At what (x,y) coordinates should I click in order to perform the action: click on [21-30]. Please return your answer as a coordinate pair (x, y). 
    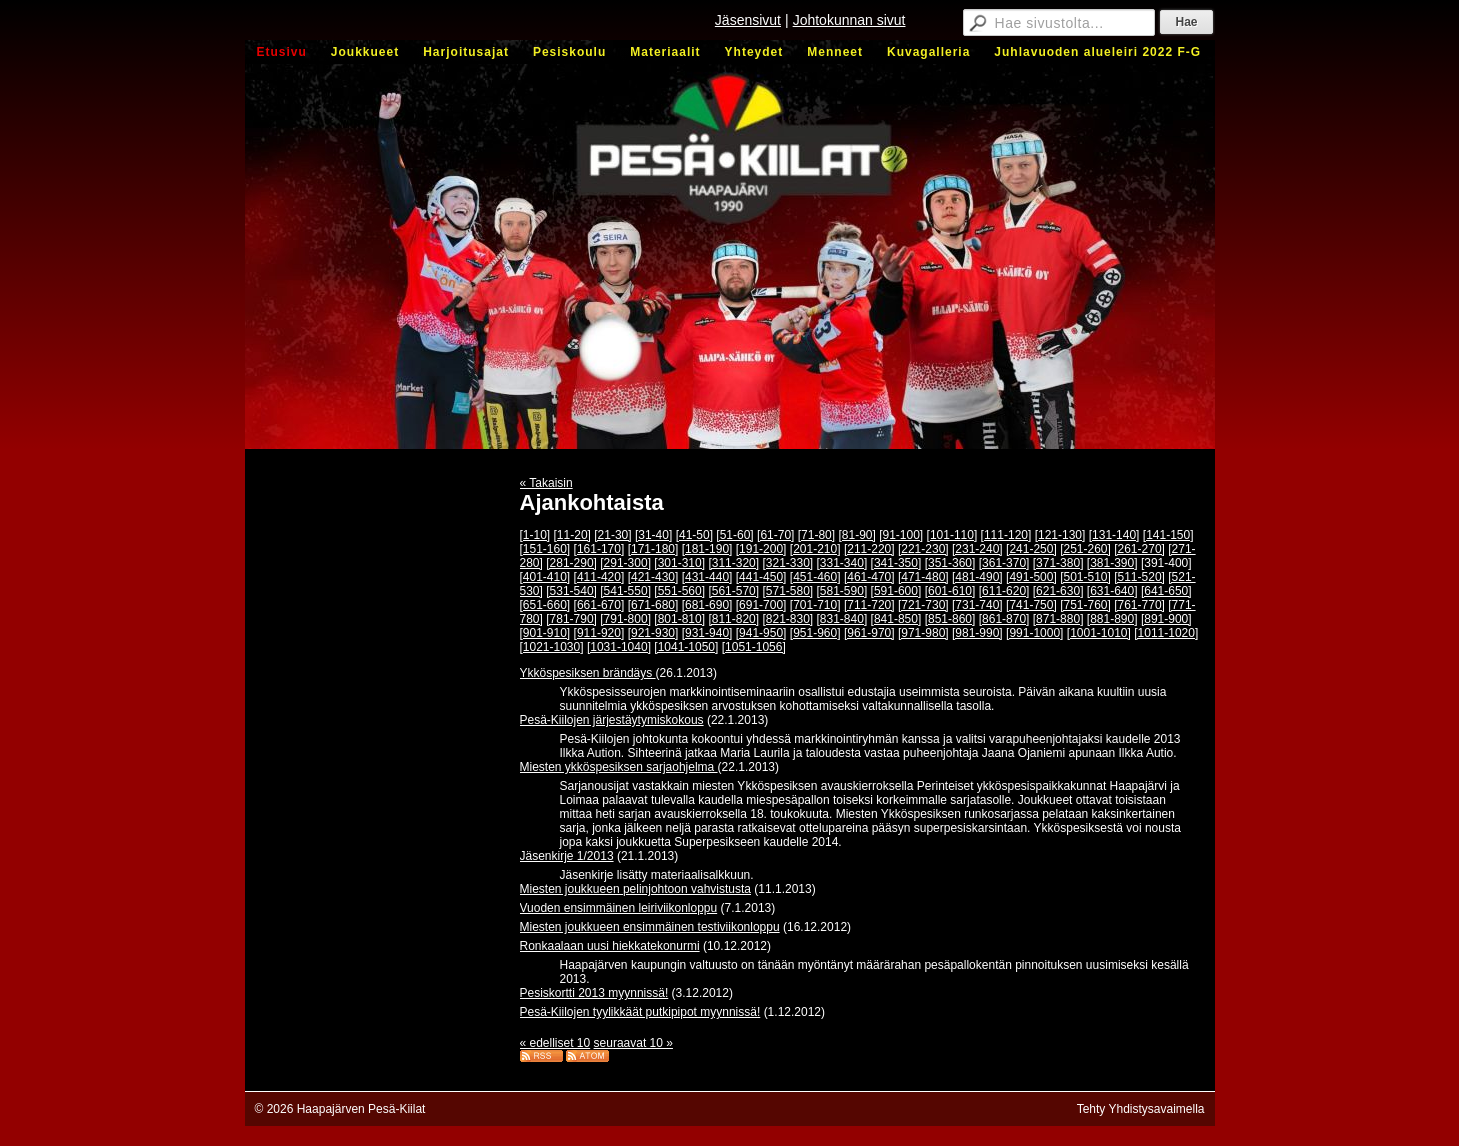
    Looking at the image, I should click on (612, 535).